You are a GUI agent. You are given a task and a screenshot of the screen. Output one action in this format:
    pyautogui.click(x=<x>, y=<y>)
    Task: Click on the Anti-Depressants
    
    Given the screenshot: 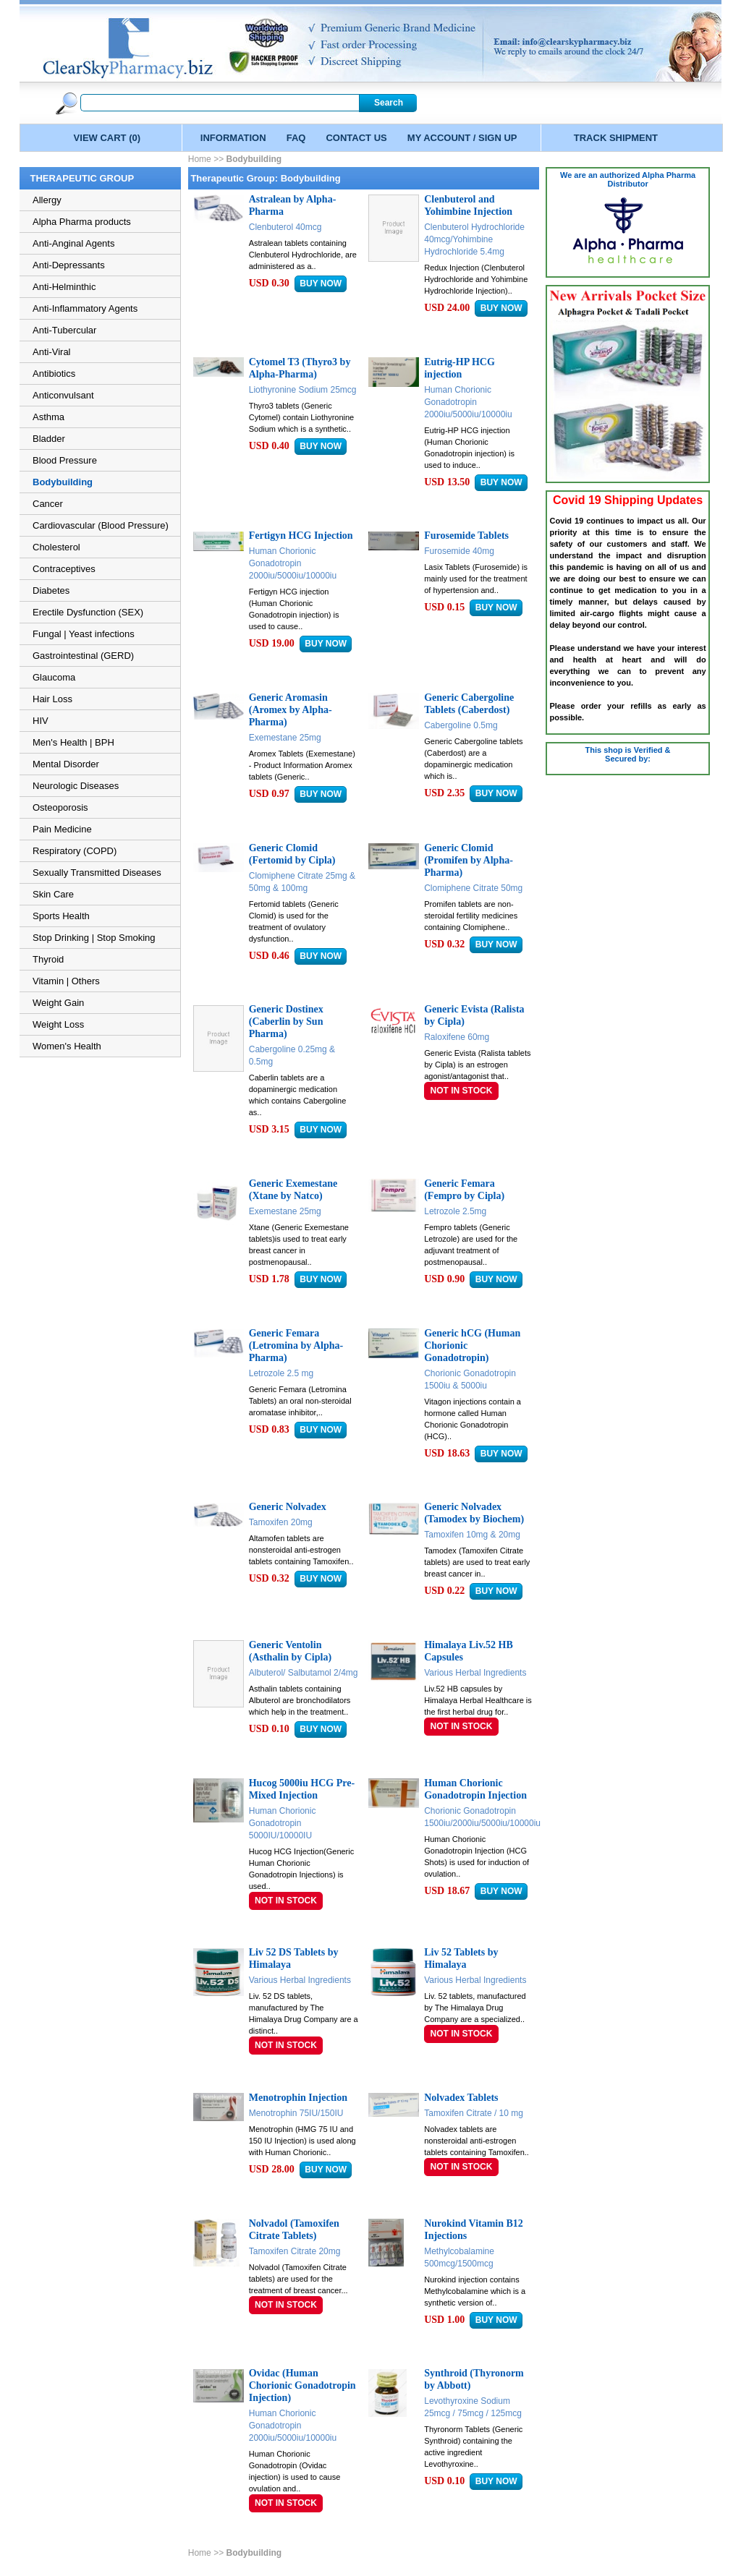 What is the action you would take?
    pyautogui.click(x=69, y=265)
    